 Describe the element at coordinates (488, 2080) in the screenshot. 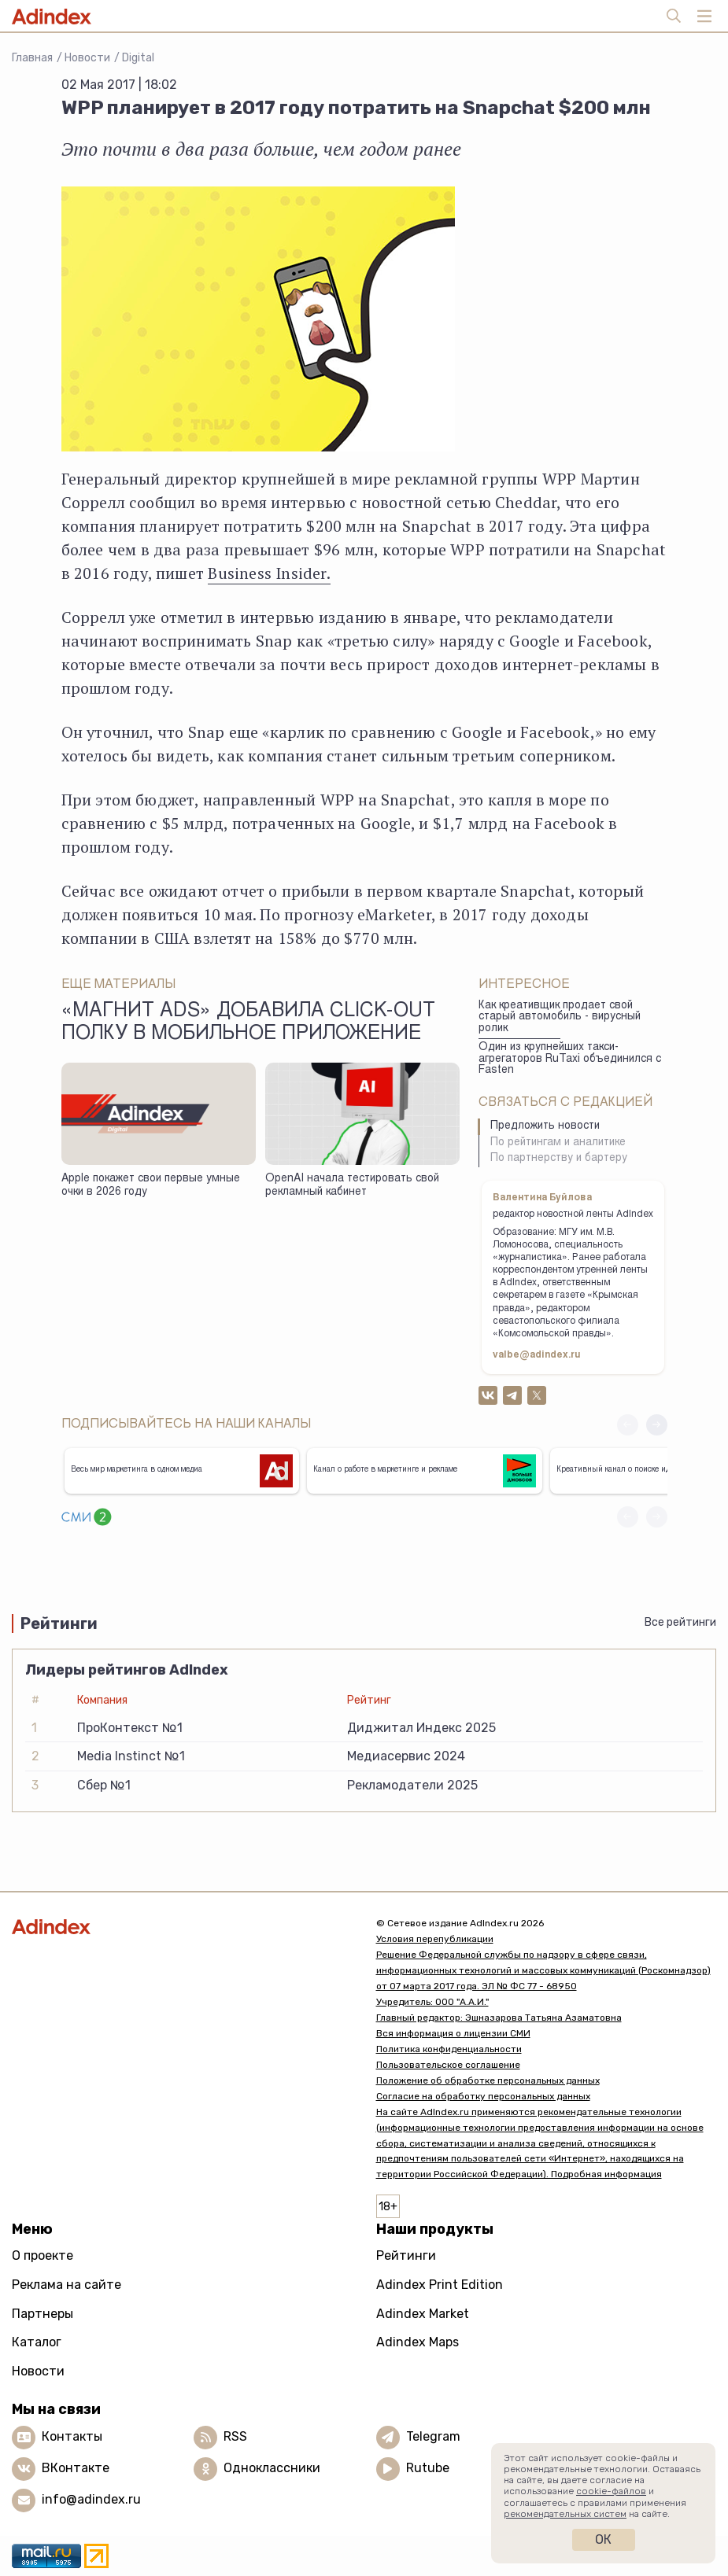

I see `Положение об обработке персональных данных` at that location.